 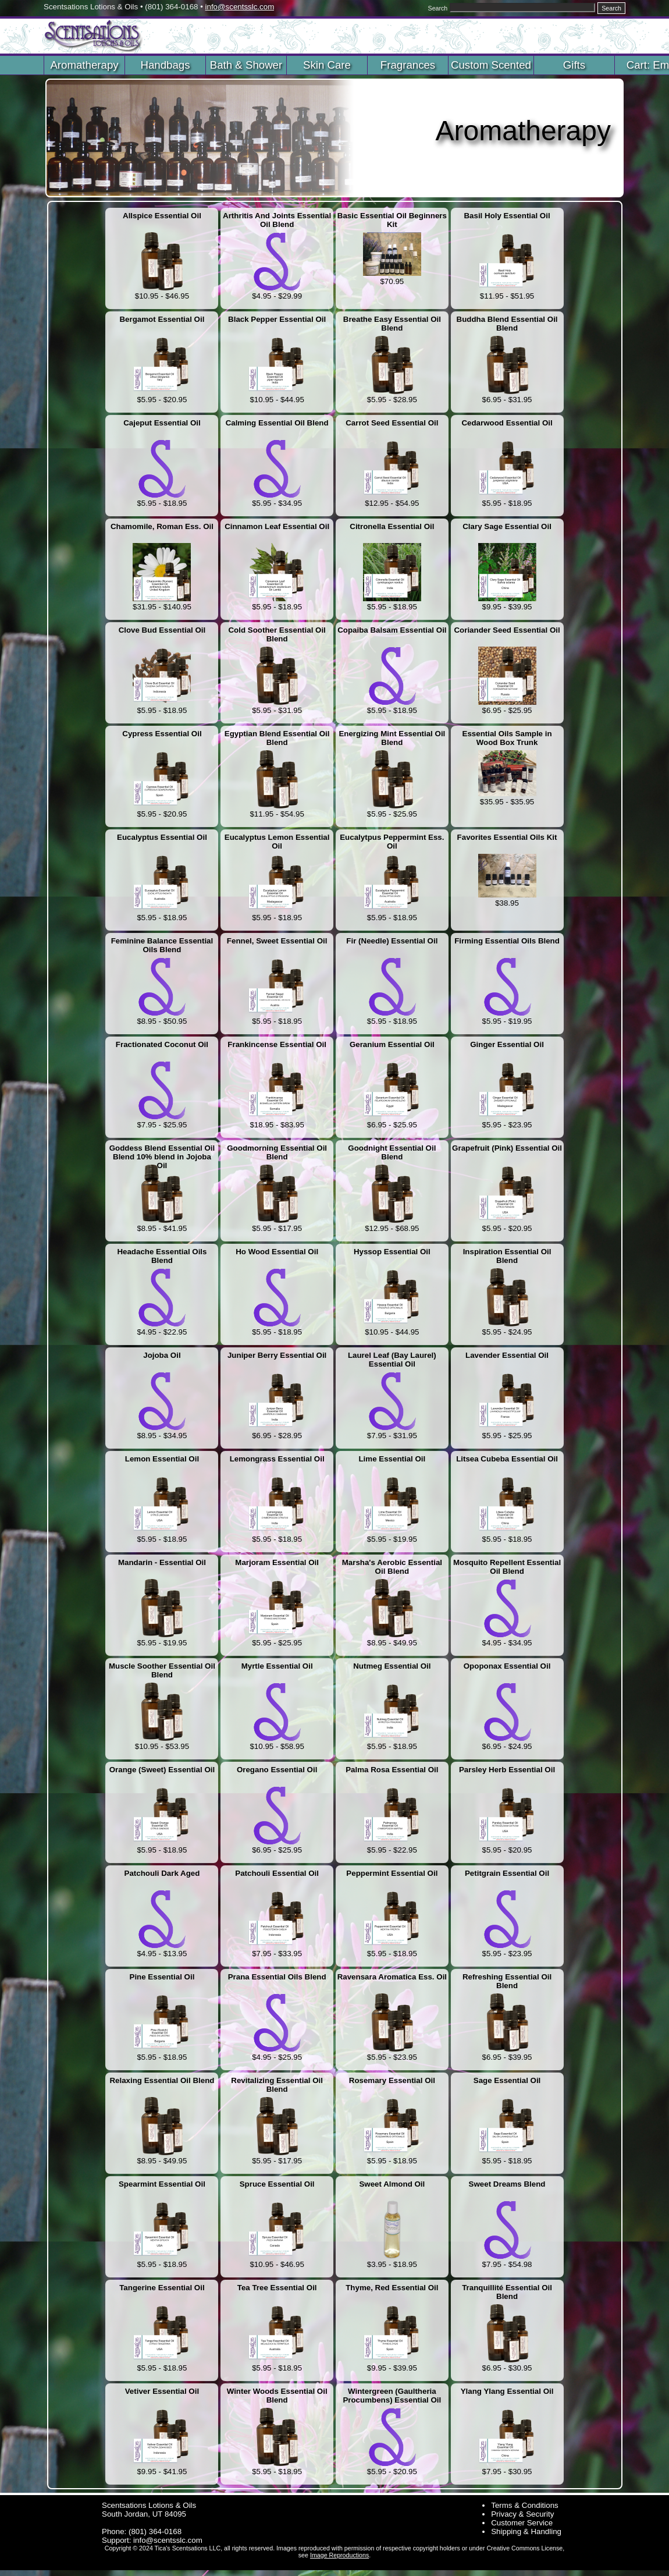 What do you see at coordinates (391, 630) in the screenshot?
I see `Copaiba Balsam Essential Oil` at bounding box center [391, 630].